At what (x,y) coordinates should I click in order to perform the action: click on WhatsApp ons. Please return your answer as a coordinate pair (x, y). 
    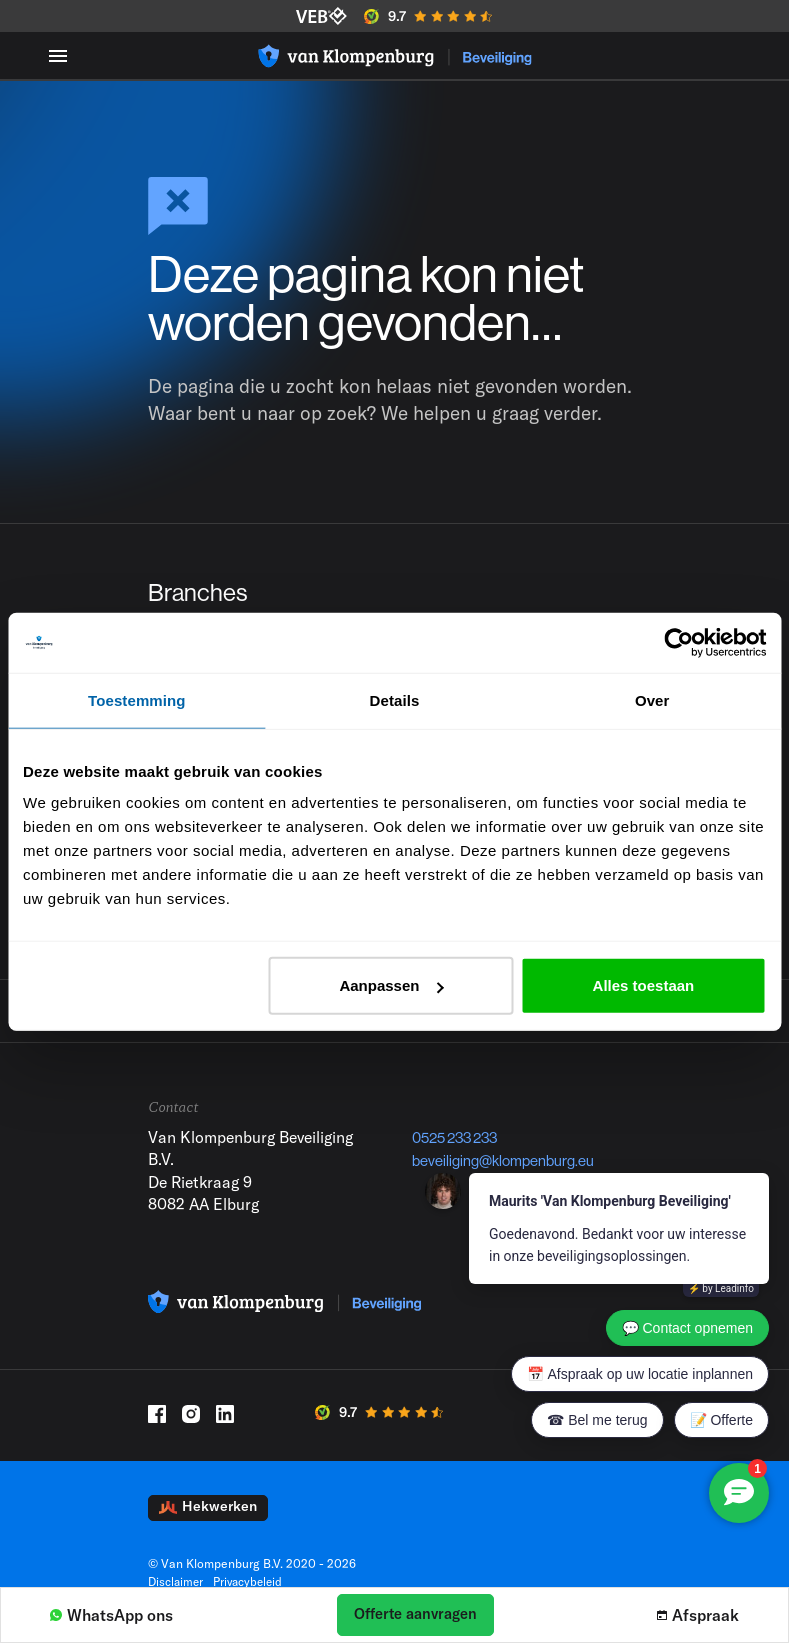
    Looking at the image, I should click on (111, 1615).